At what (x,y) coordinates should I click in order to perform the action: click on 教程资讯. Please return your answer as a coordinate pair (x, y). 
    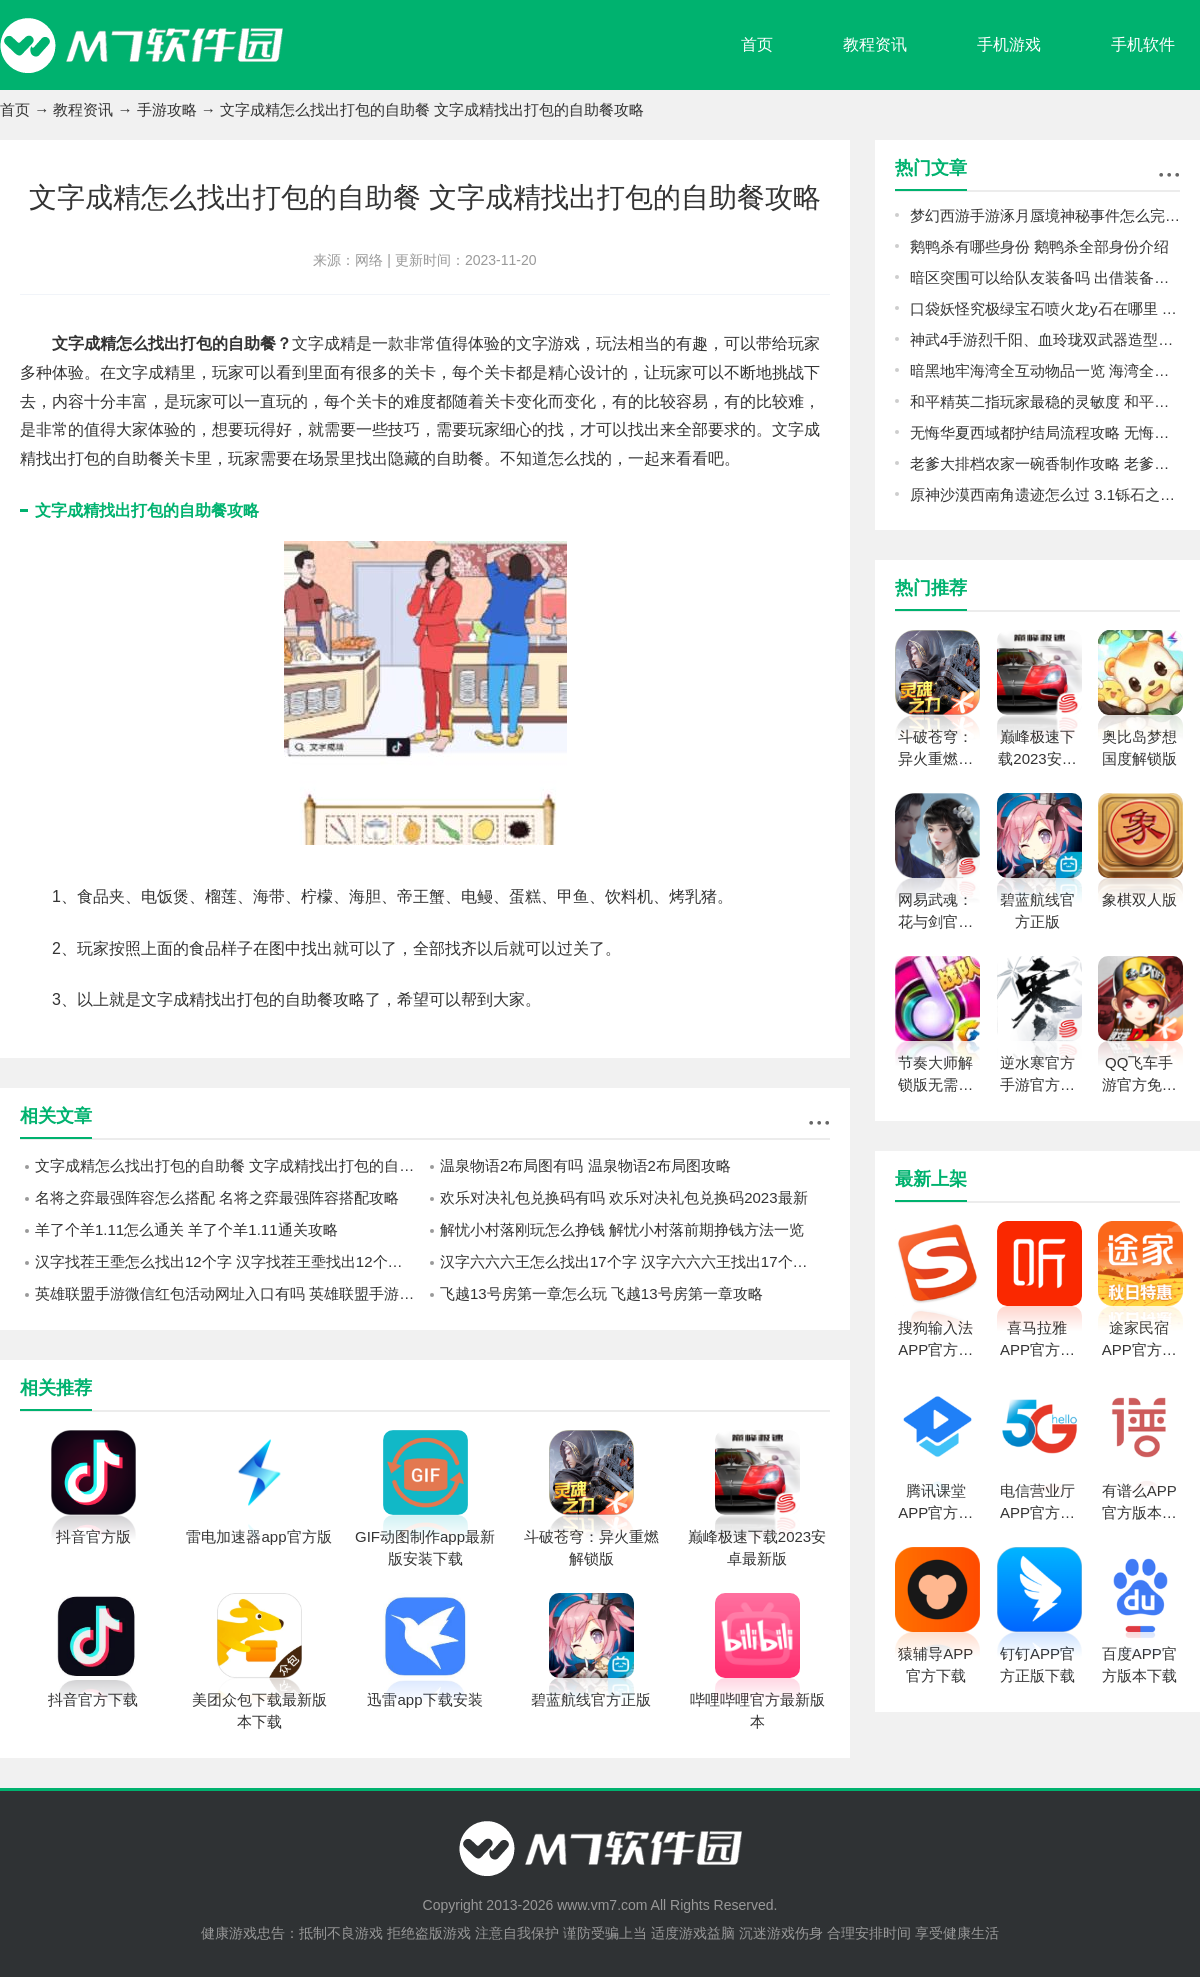
    Looking at the image, I should click on (875, 44).